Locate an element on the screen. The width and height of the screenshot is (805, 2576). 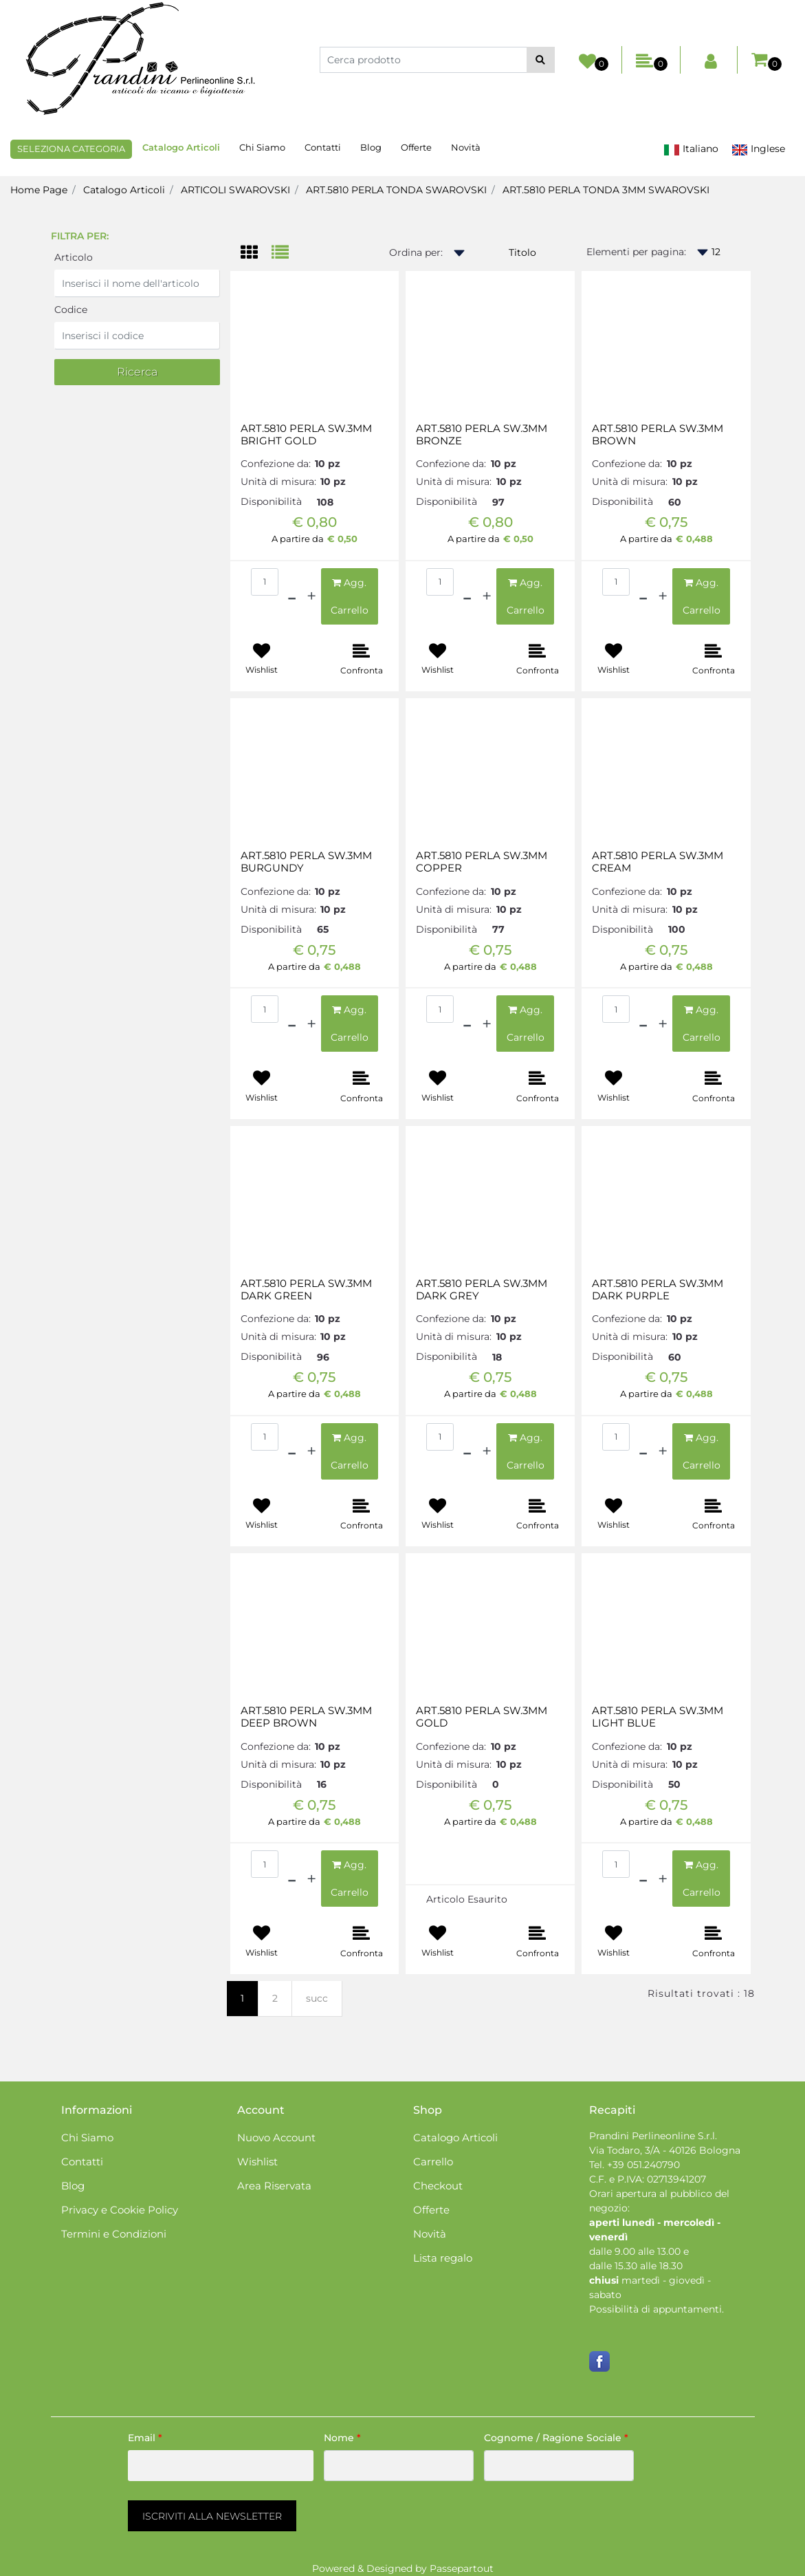
Passepartout [passepartout-credtis-link] is located at coordinates (462, 2568).